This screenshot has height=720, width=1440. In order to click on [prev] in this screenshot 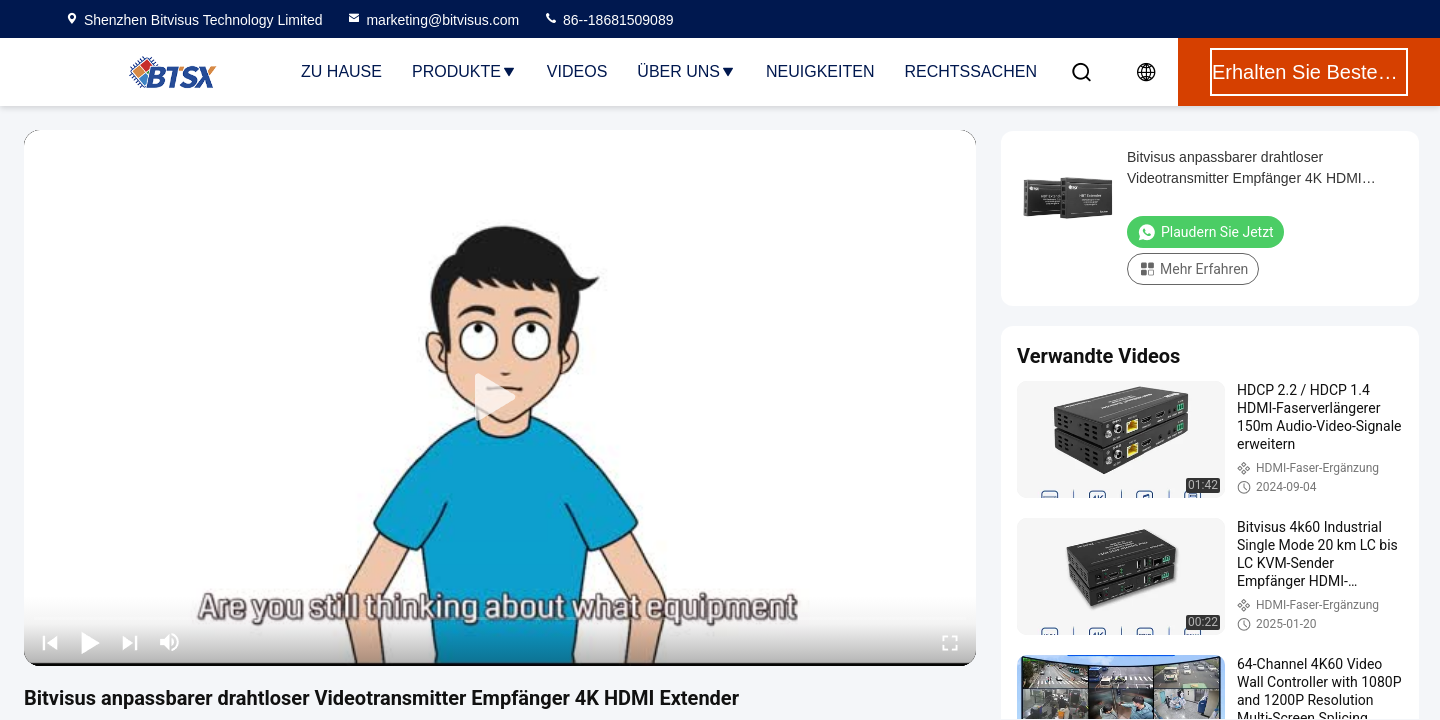, I will do `click(50, 642)`.